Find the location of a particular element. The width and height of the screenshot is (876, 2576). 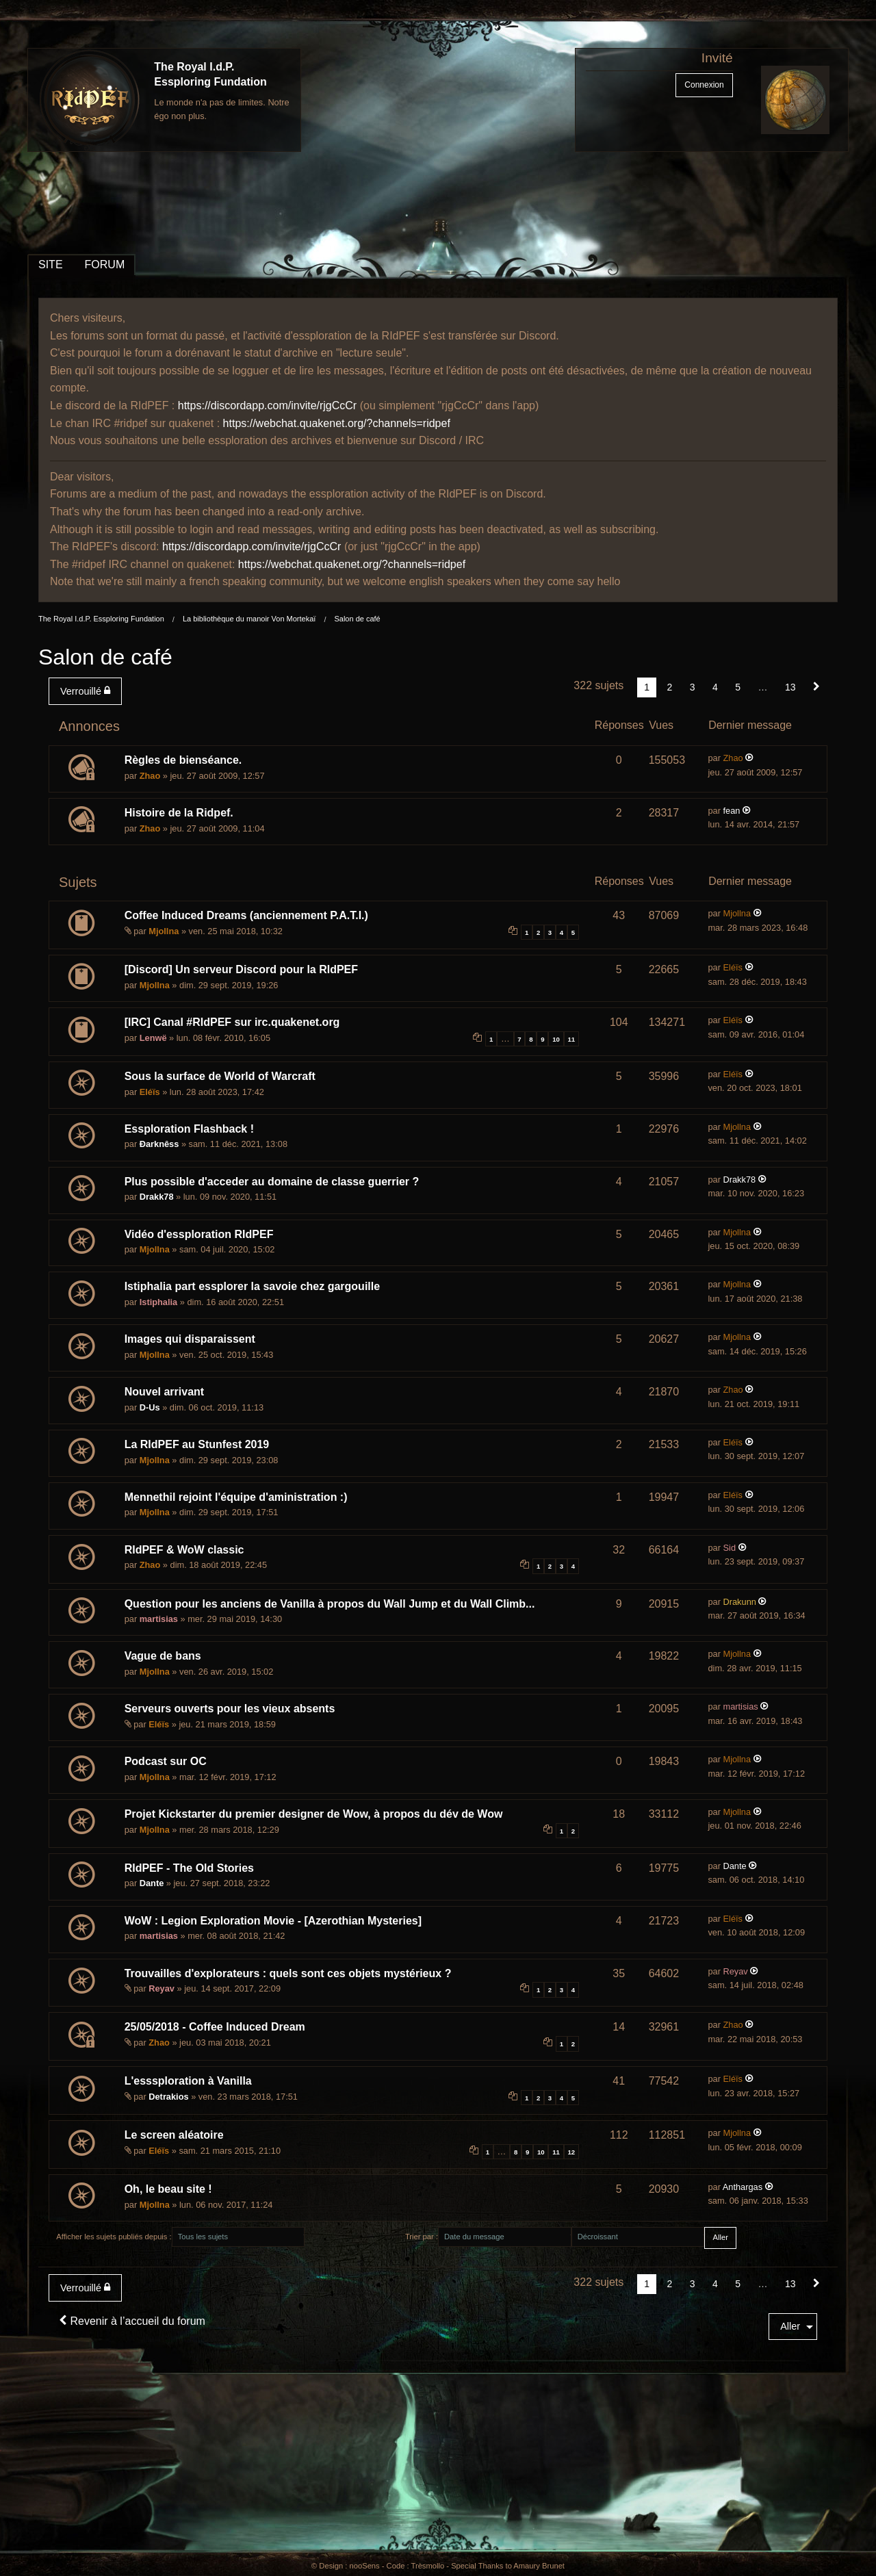

RIdPEF - The Old Stories is located at coordinates (189, 1868).